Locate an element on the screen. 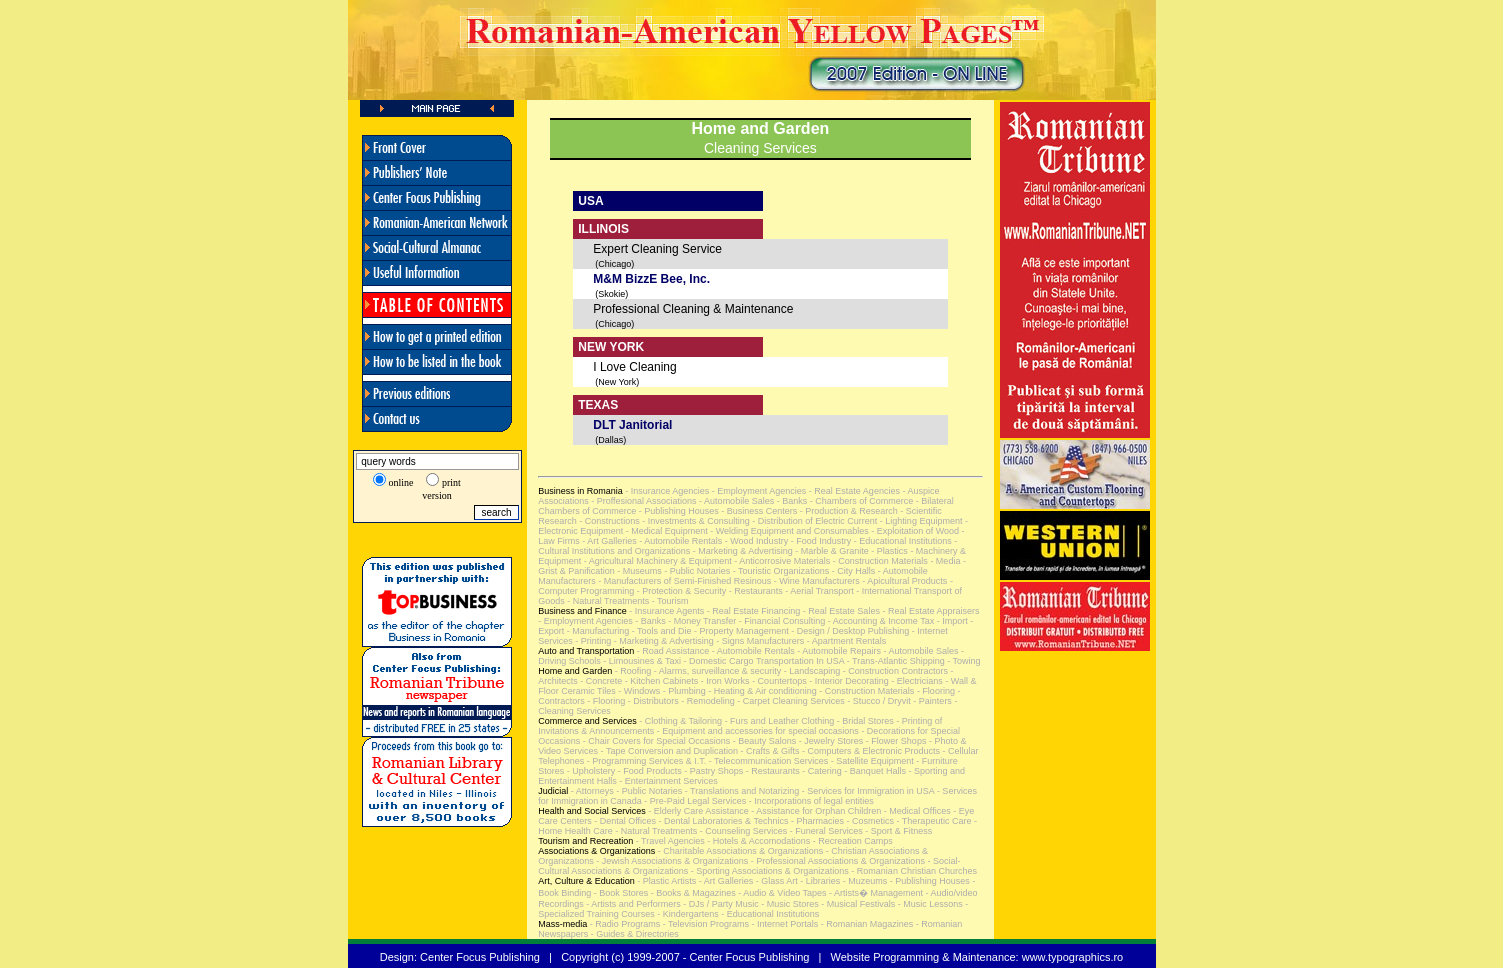 This screenshot has width=1503, height=968. - Libraries is located at coordinates (819, 881).